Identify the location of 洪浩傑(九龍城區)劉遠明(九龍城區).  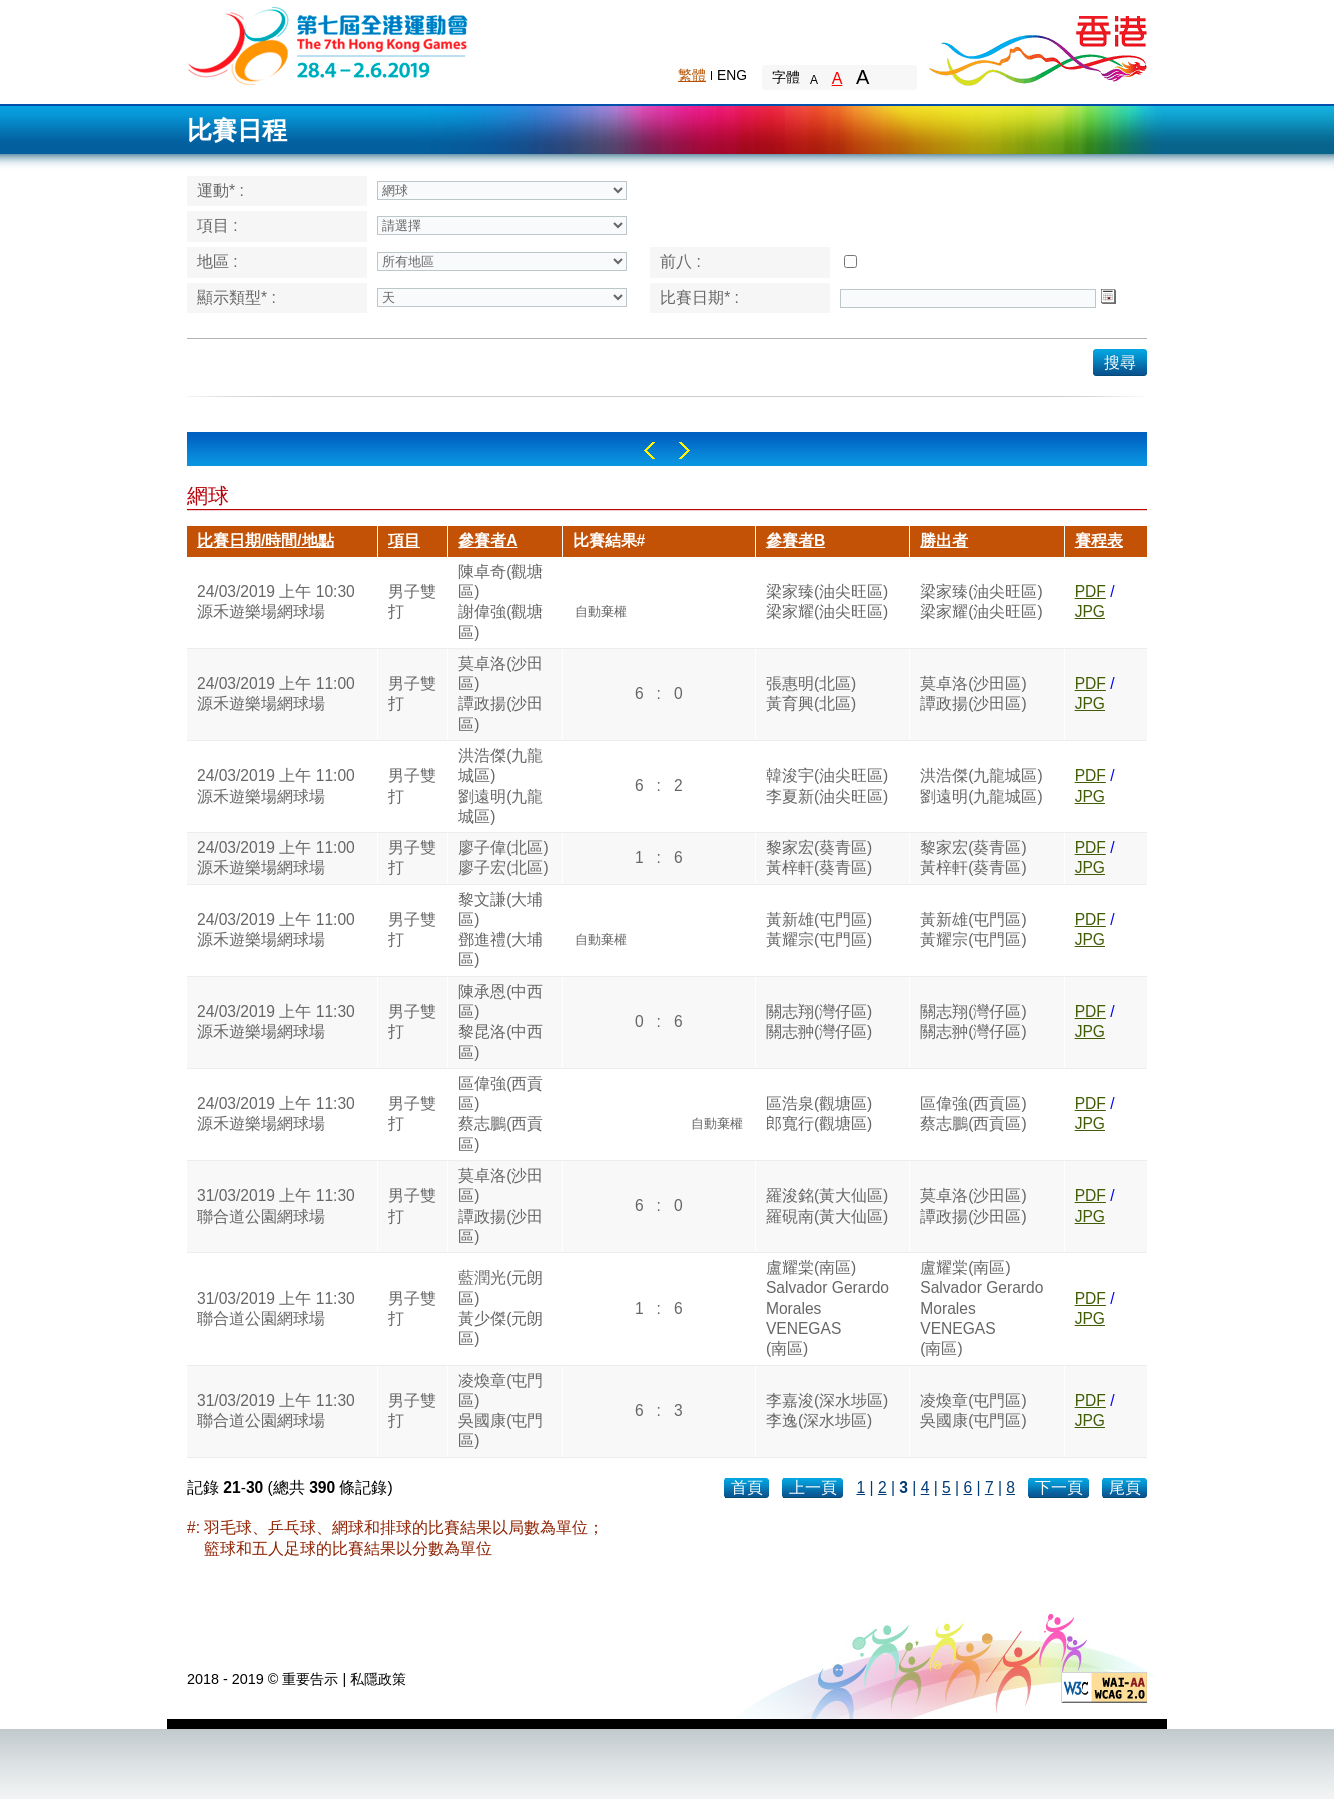
(500, 786).